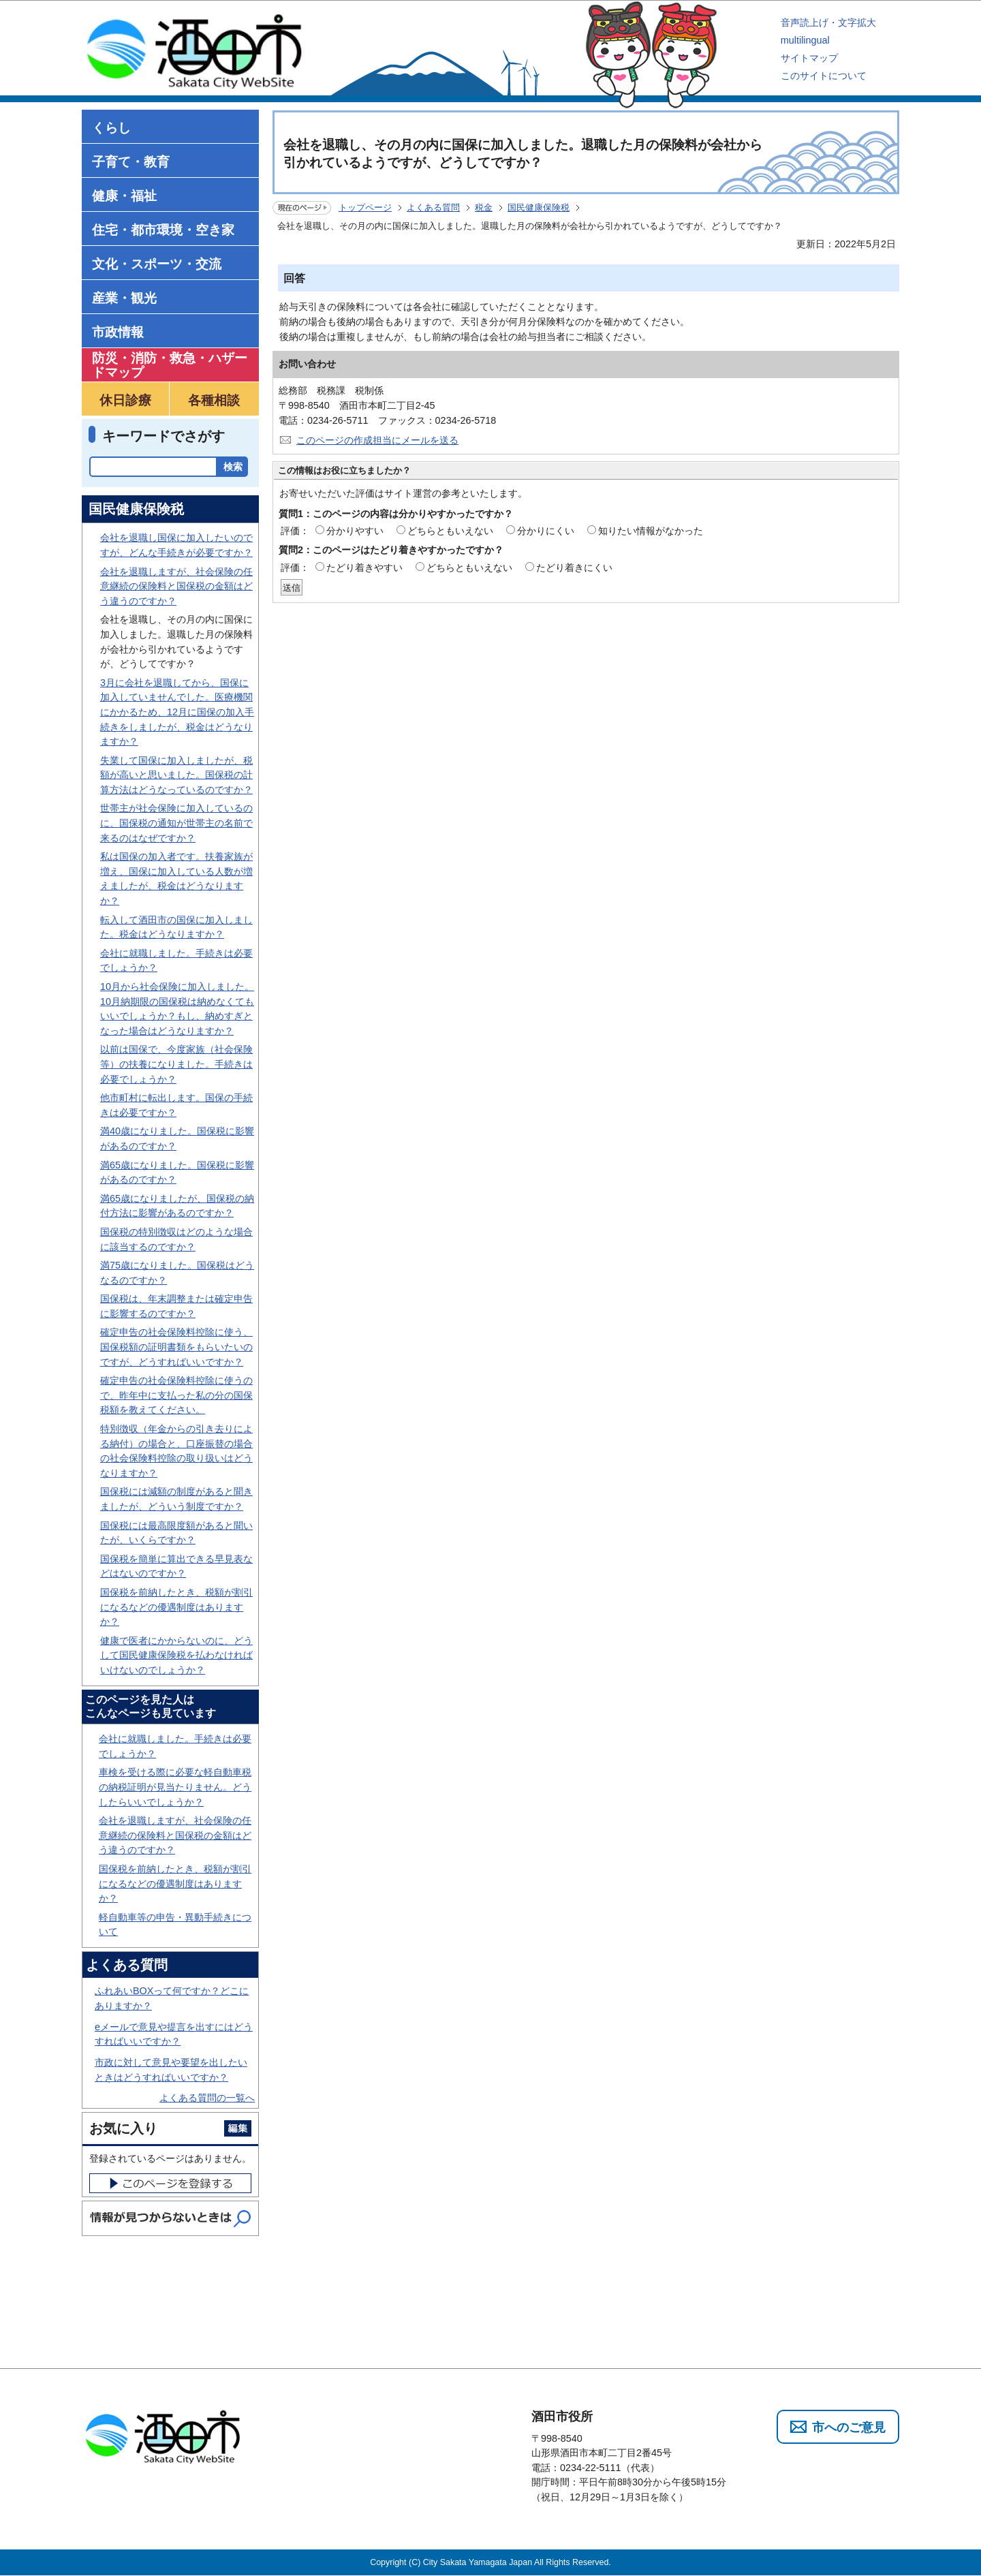 The height and width of the screenshot is (2576, 981). What do you see at coordinates (176, 1395) in the screenshot?
I see `確定申告の社会保険料控除に使うので、昨年中に支払った私の分の国保税額を教えてください。` at bounding box center [176, 1395].